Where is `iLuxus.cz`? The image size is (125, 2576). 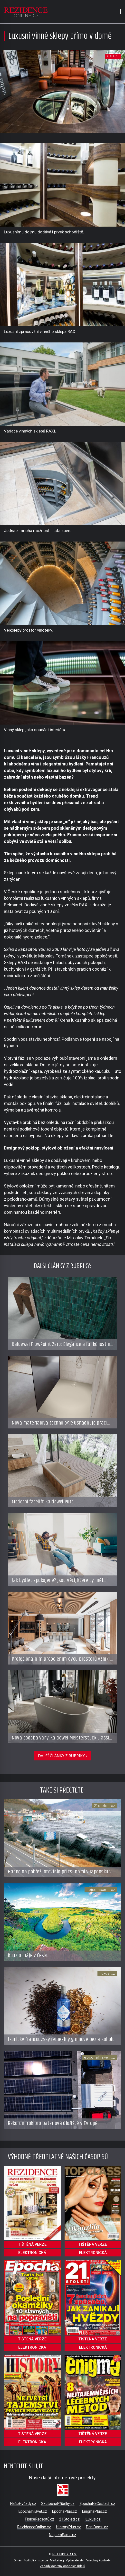 iLuxus.cz is located at coordinates (93, 2519).